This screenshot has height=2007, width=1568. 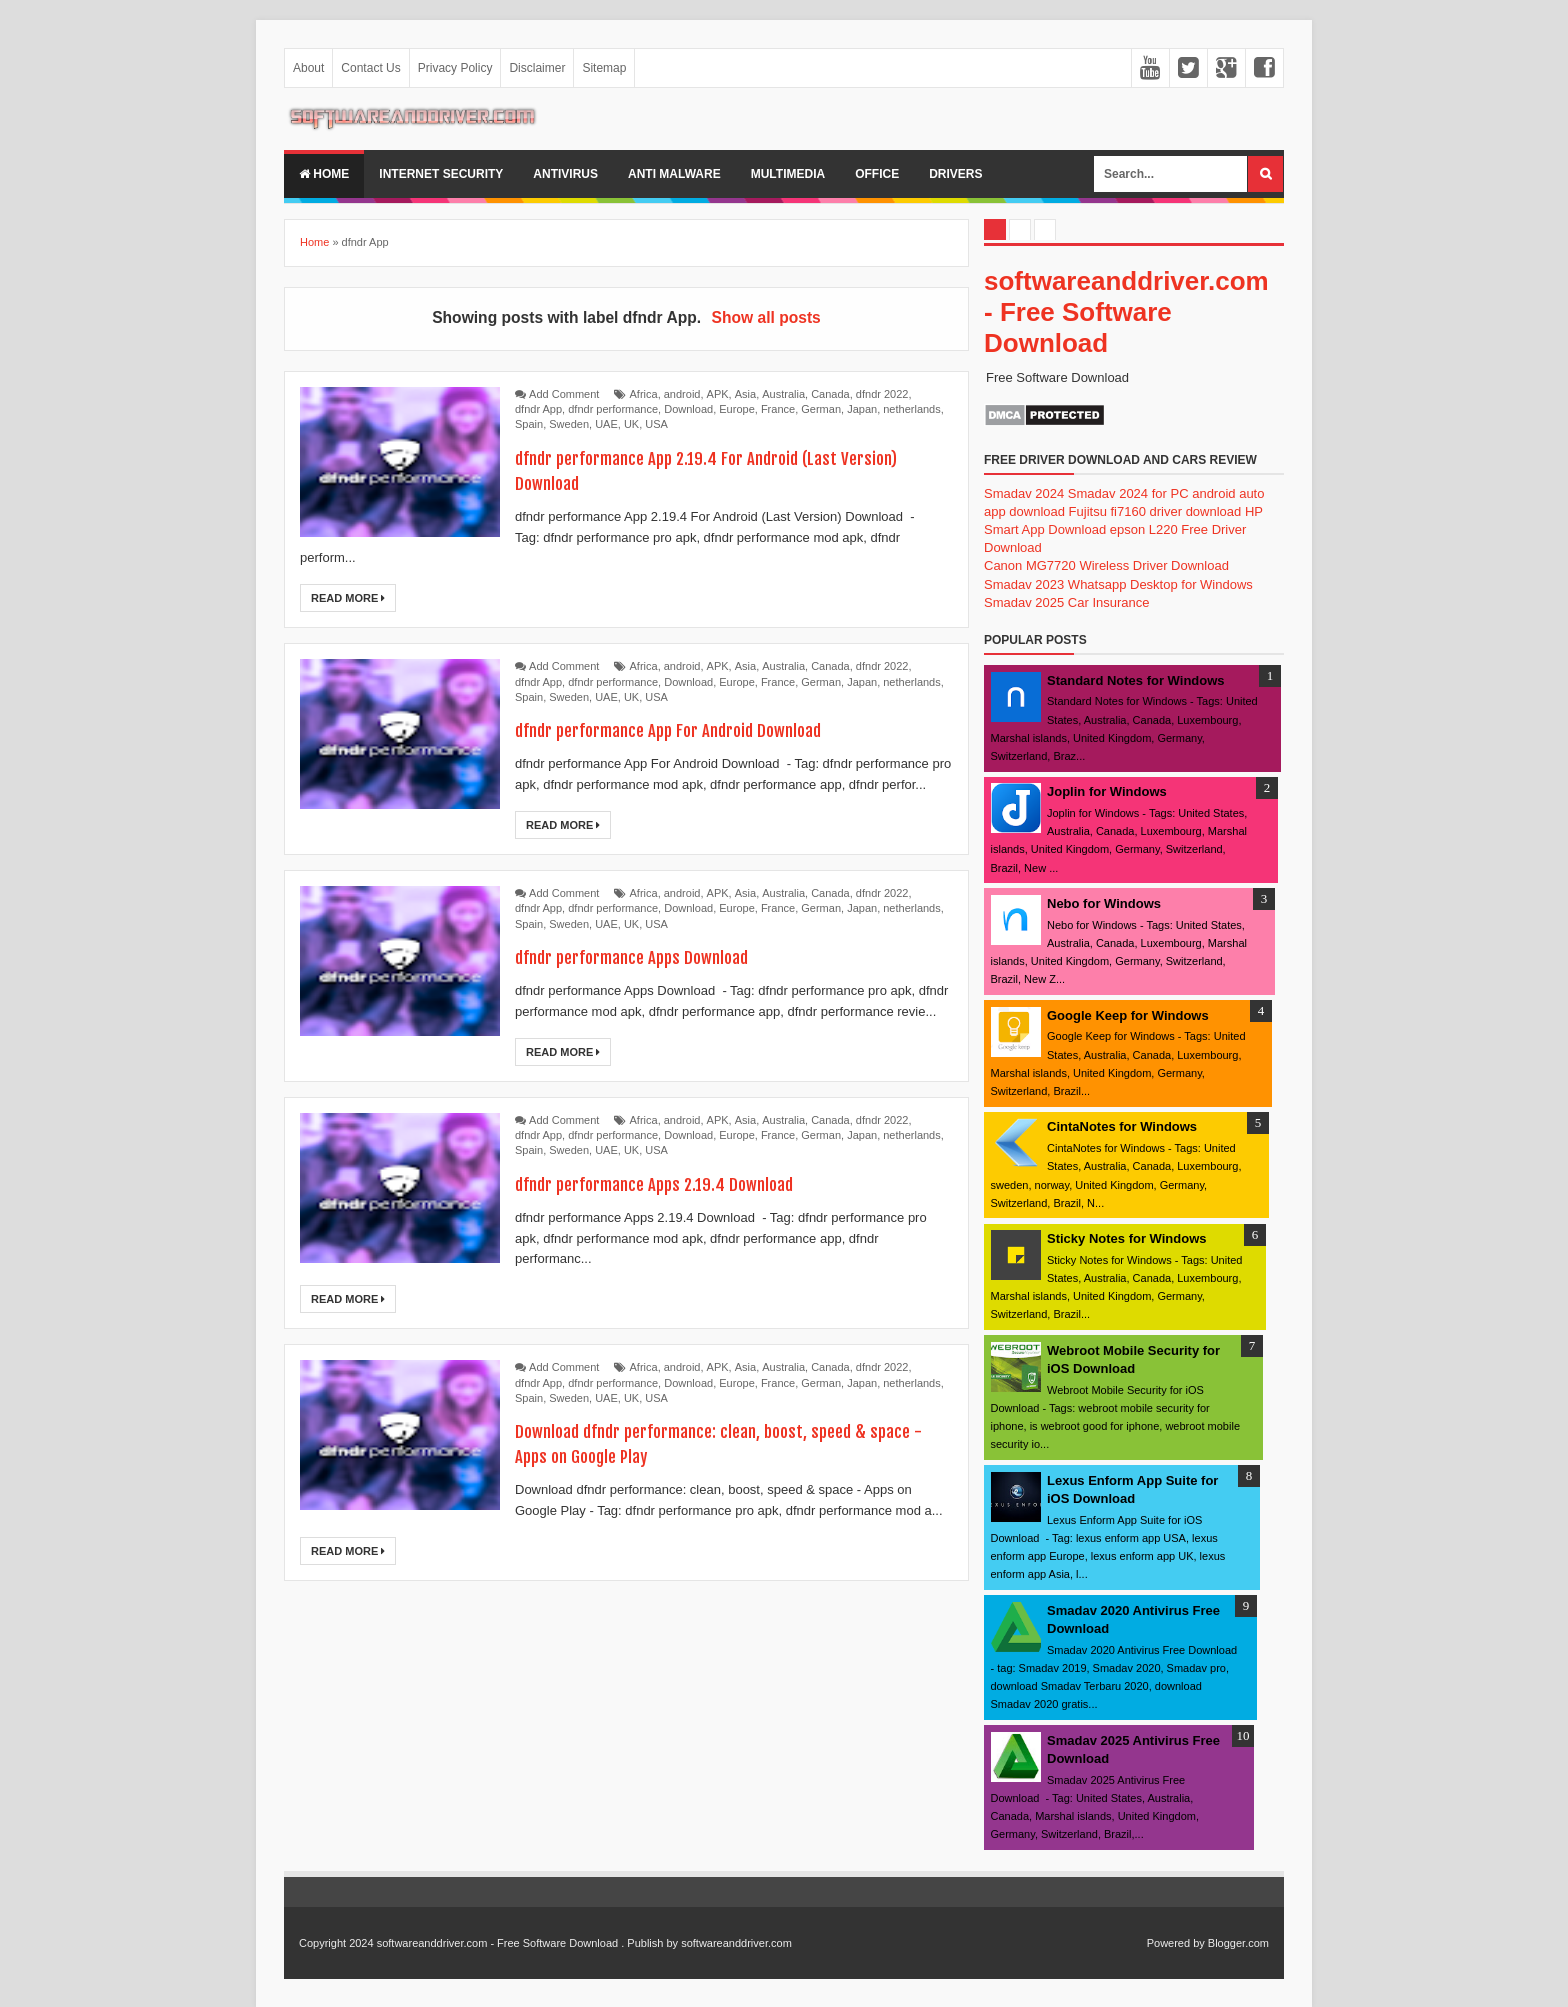 I want to click on Smadav 2024 for PC, so click(x=1128, y=493).